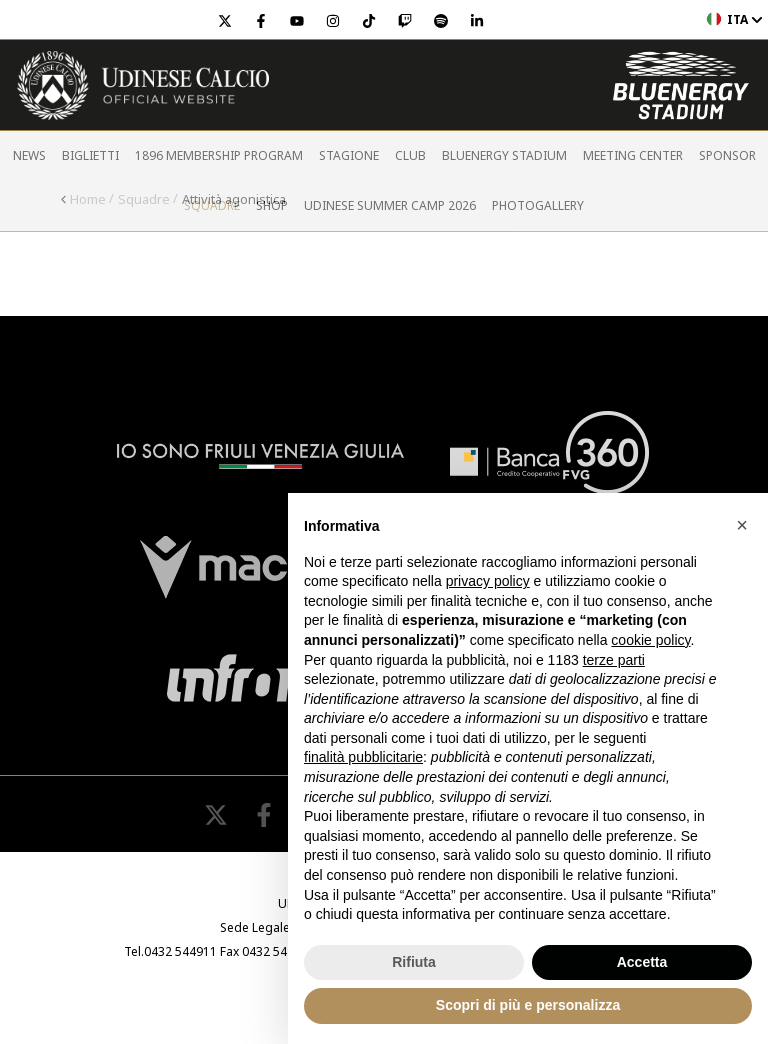 The width and height of the screenshot is (768, 1044). Describe the element at coordinates (528, 1005) in the screenshot. I see `Scopri di più e personalizza [button]` at that location.